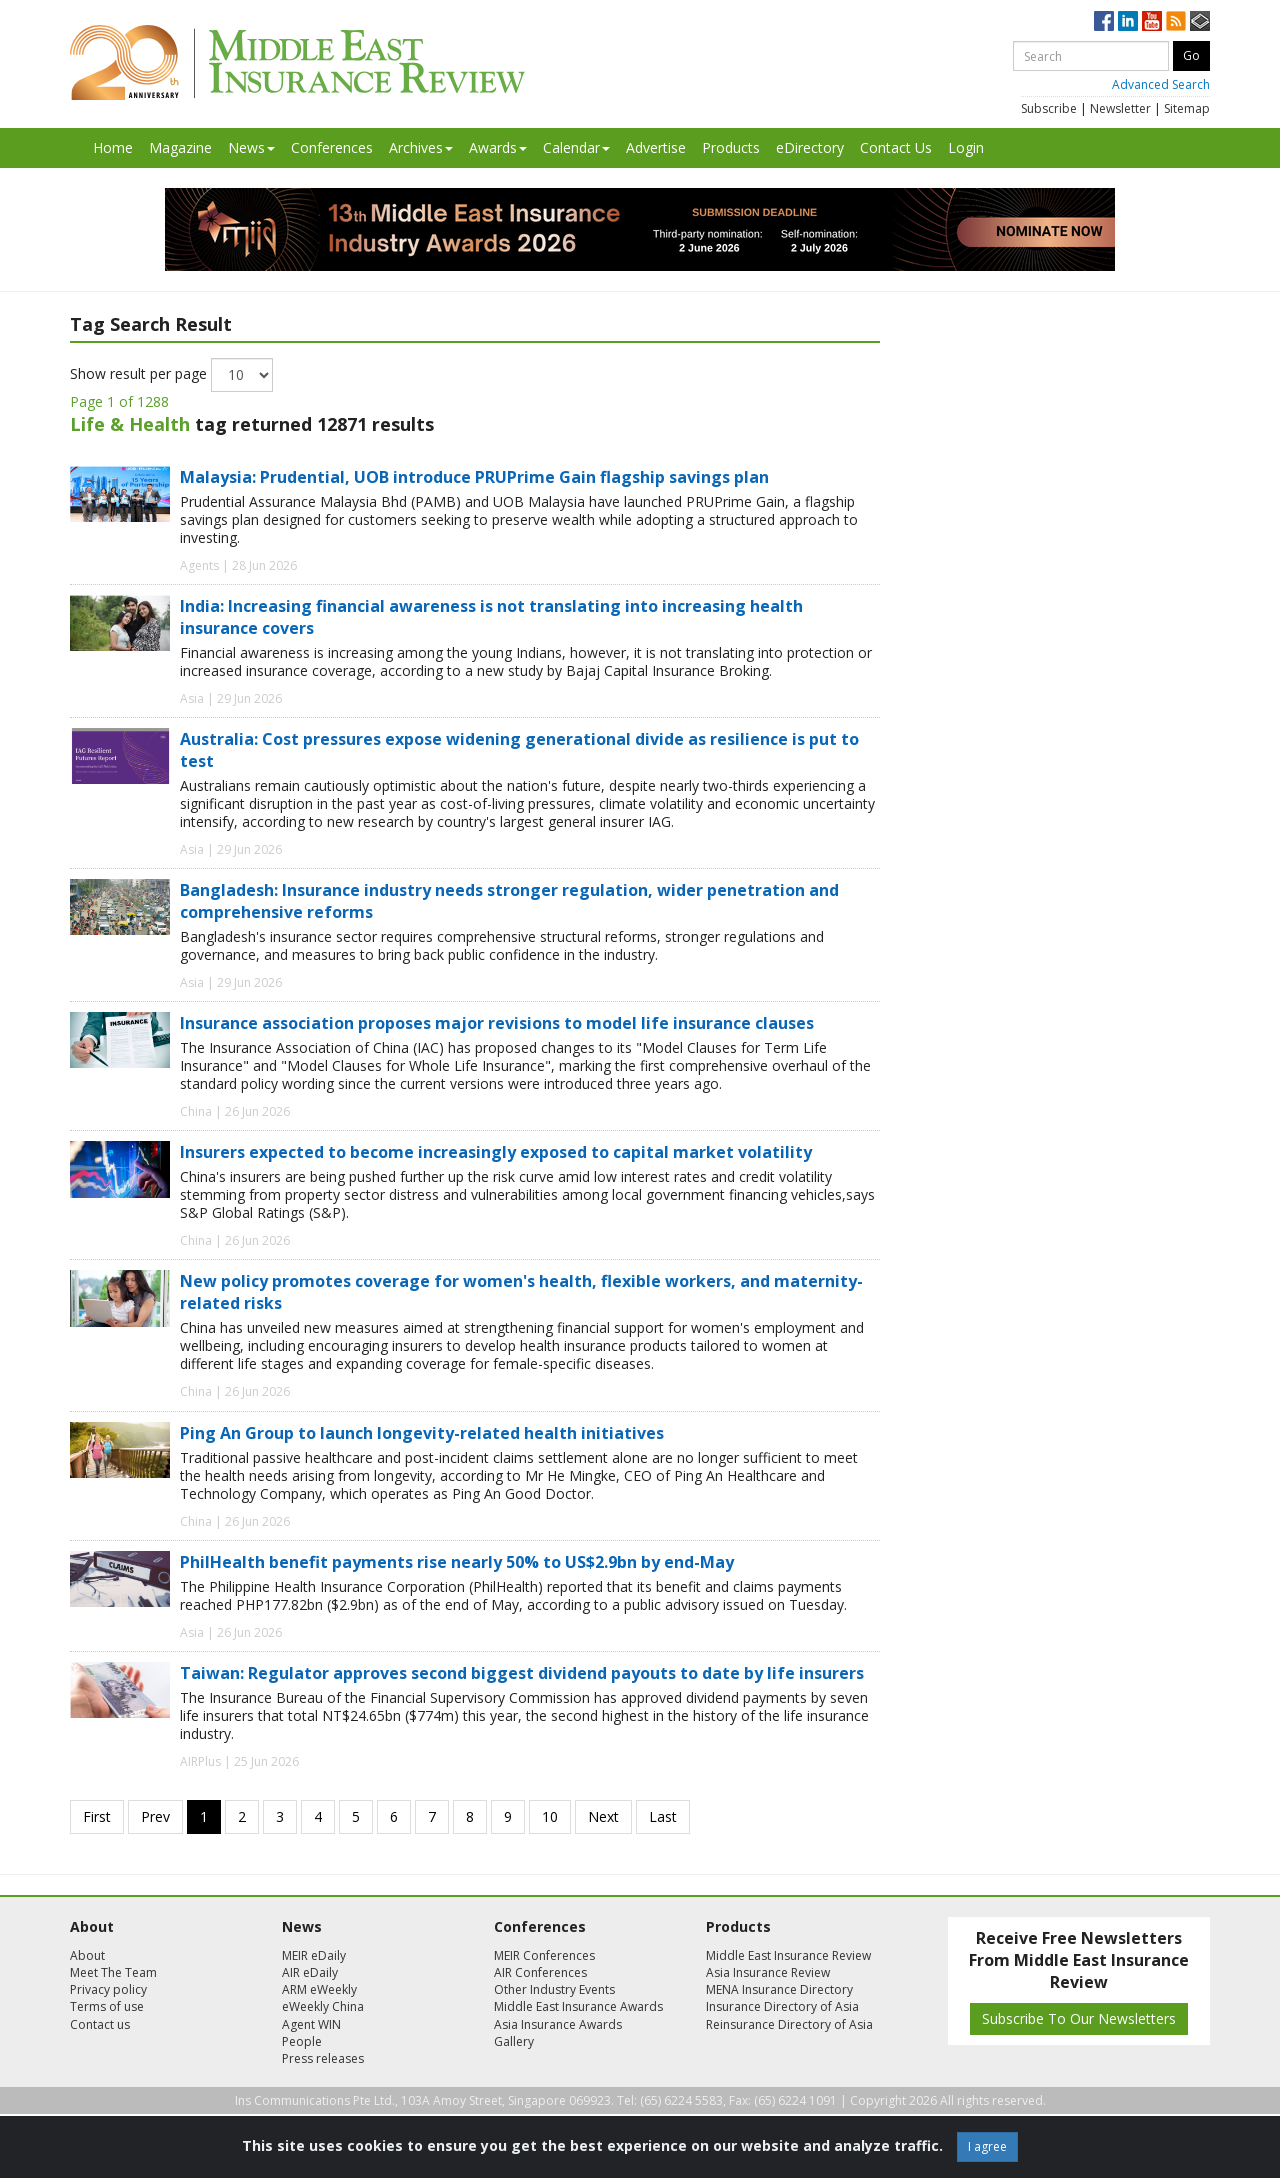  What do you see at coordinates (496, 1152) in the screenshot?
I see `Insurers expected to become increasingly exposed to capital market volatility` at bounding box center [496, 1152].